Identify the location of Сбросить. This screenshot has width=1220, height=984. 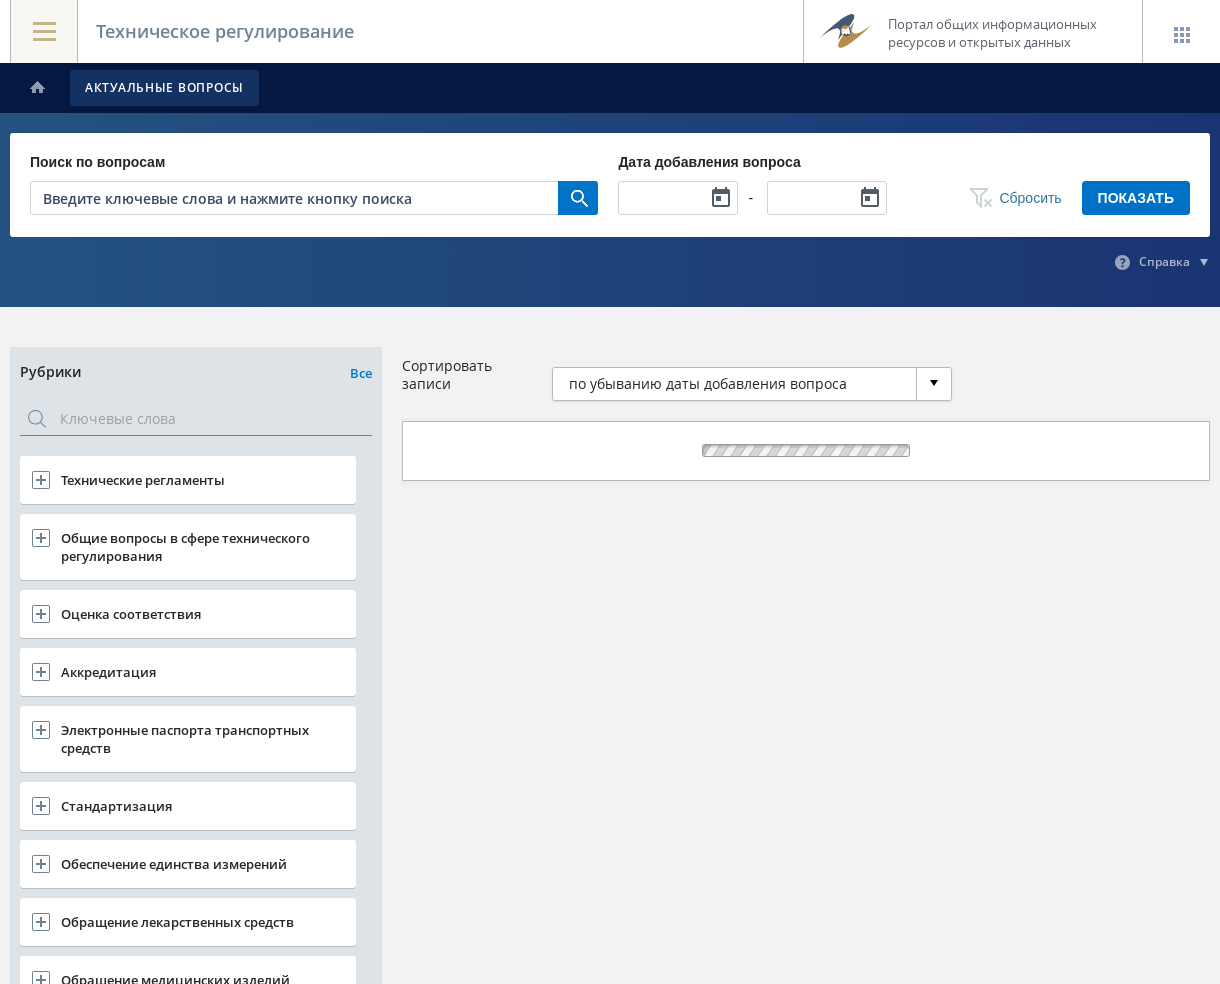
(1030, 198).